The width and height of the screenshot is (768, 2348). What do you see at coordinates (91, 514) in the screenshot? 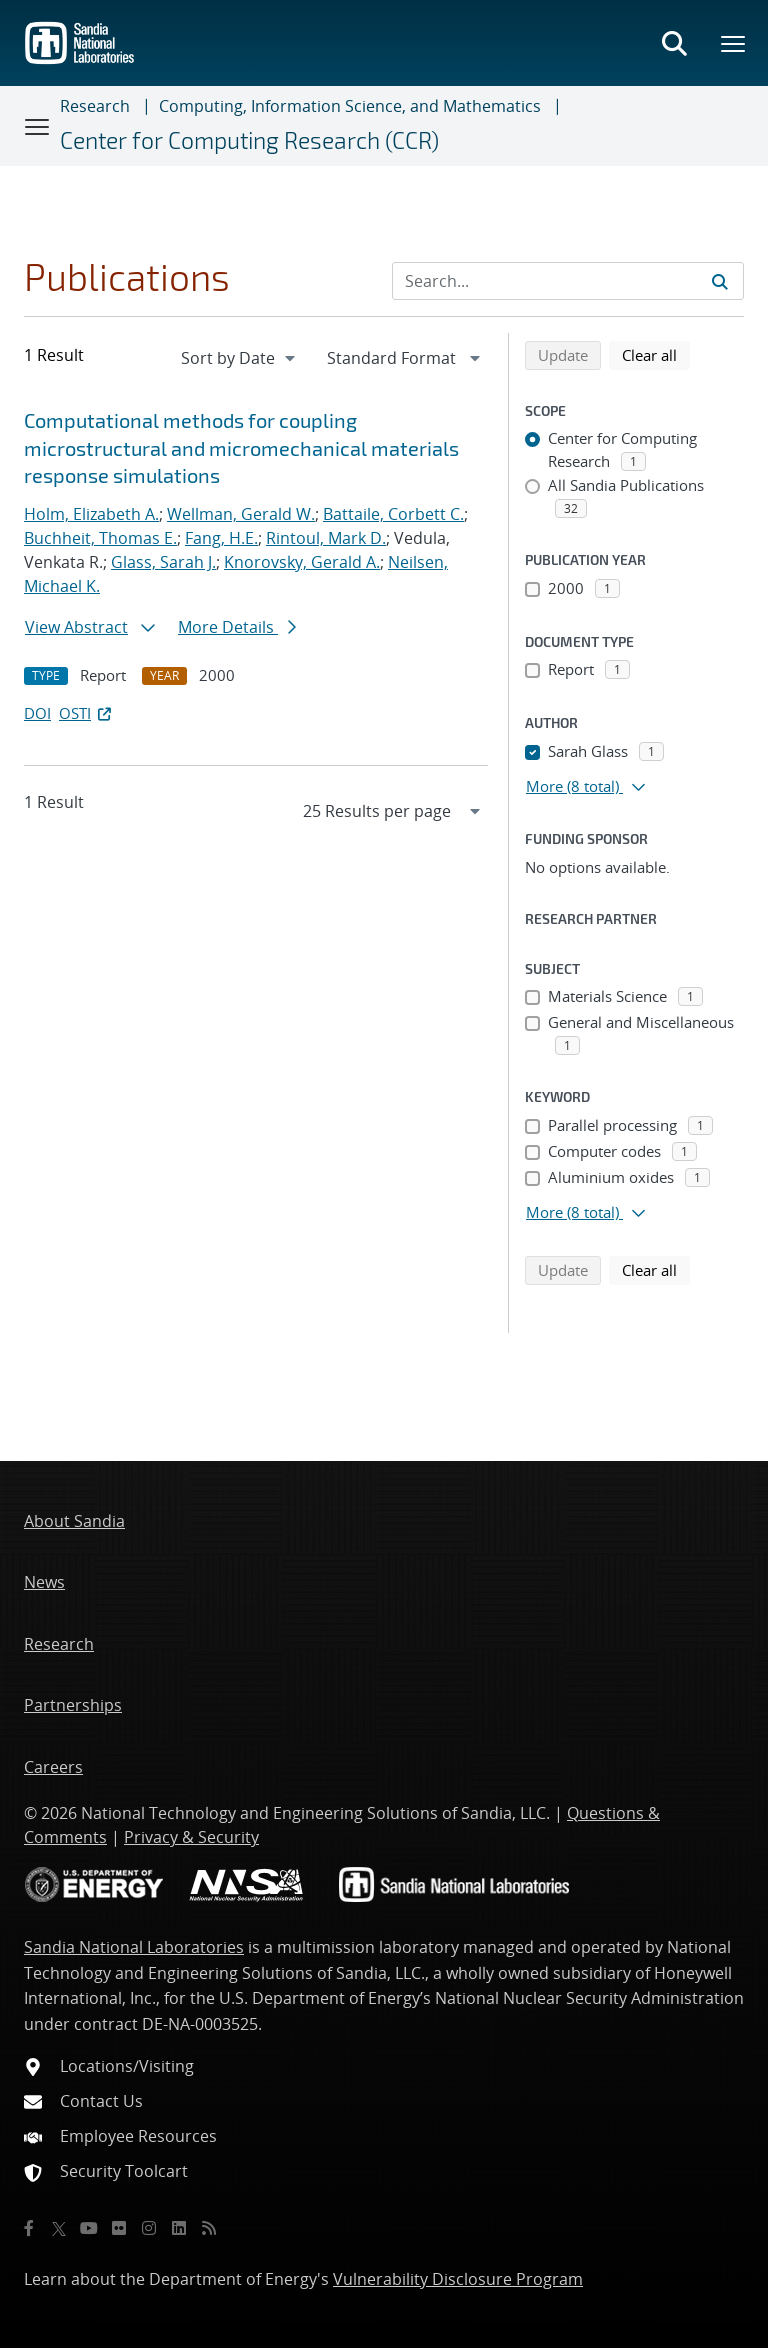
I see `Holm, Elizabeth A.` at bounding box center [91, 514].